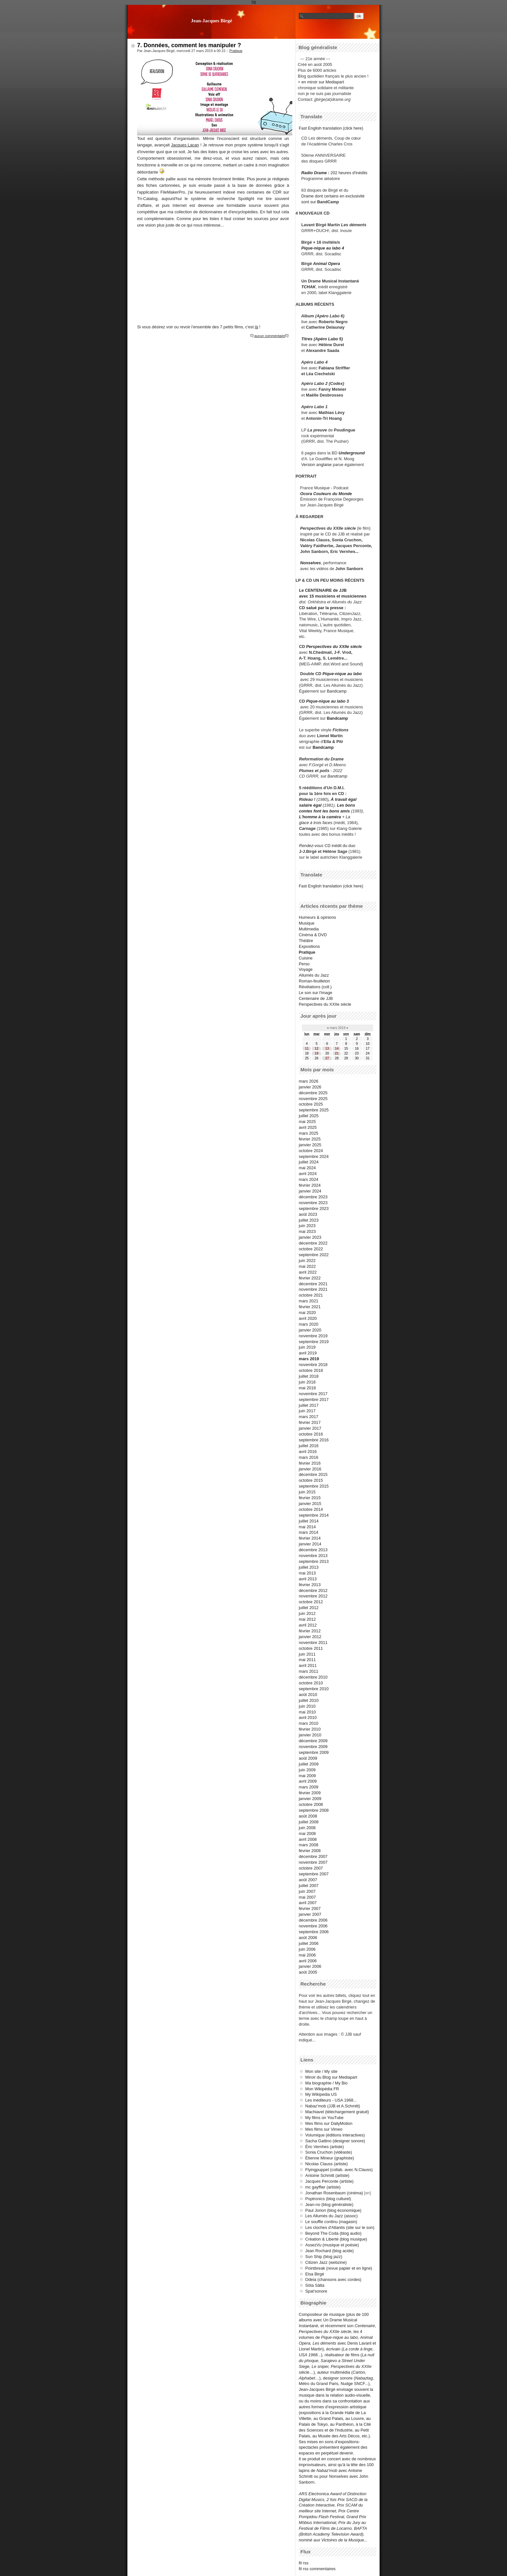  Describe the element at coordinates (307, 1312) in the screenshot. I see `mai 2020` at that location.